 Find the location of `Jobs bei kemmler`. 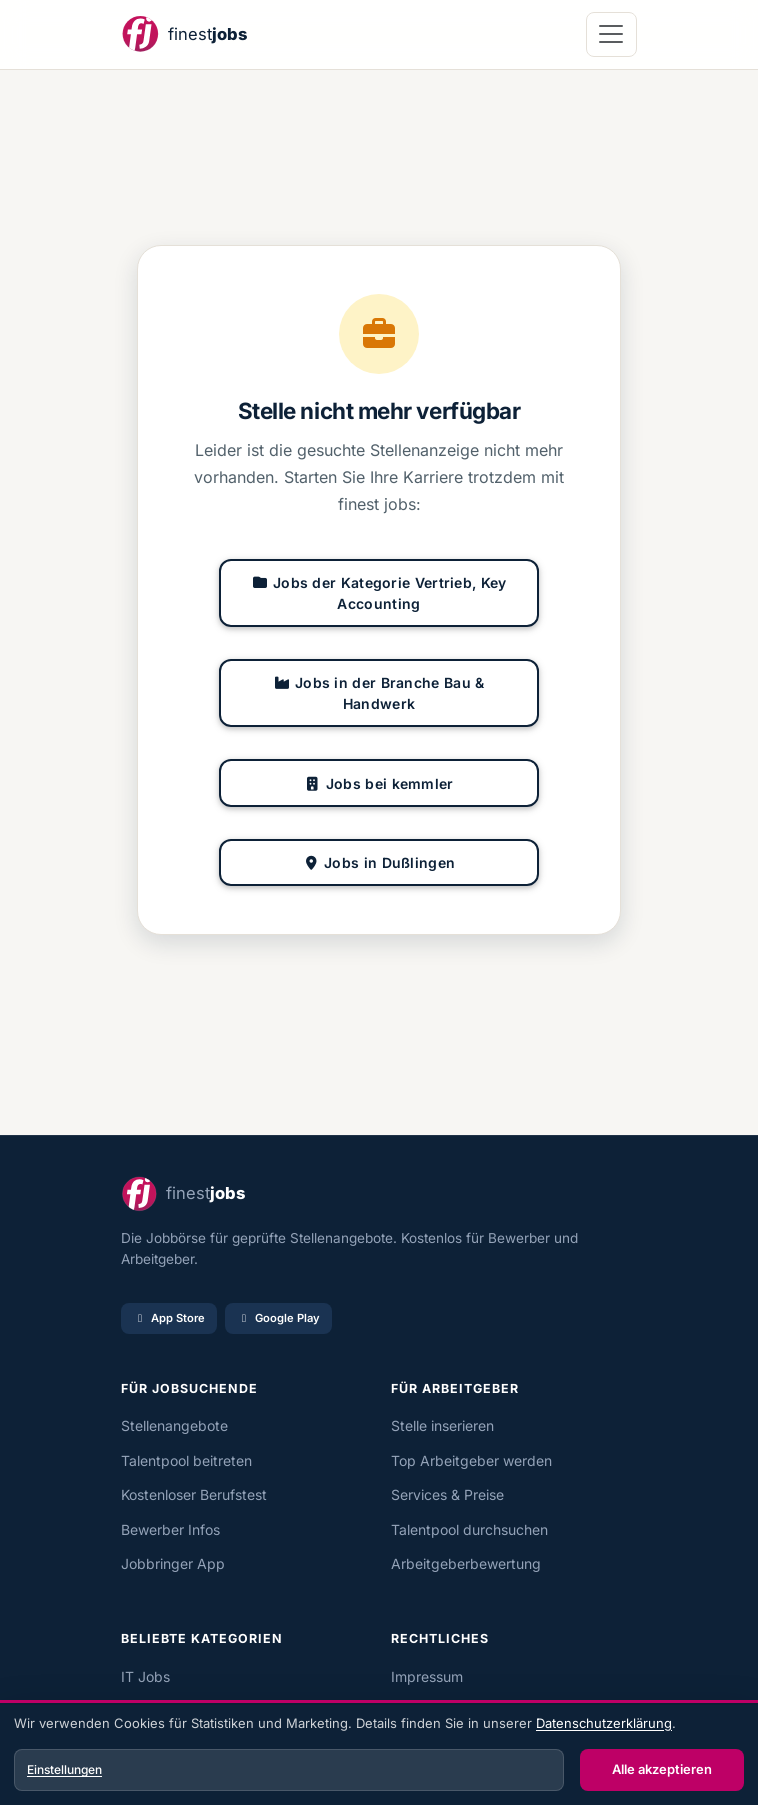

Jobs bei kemmler is located at coordinates (378, 783).